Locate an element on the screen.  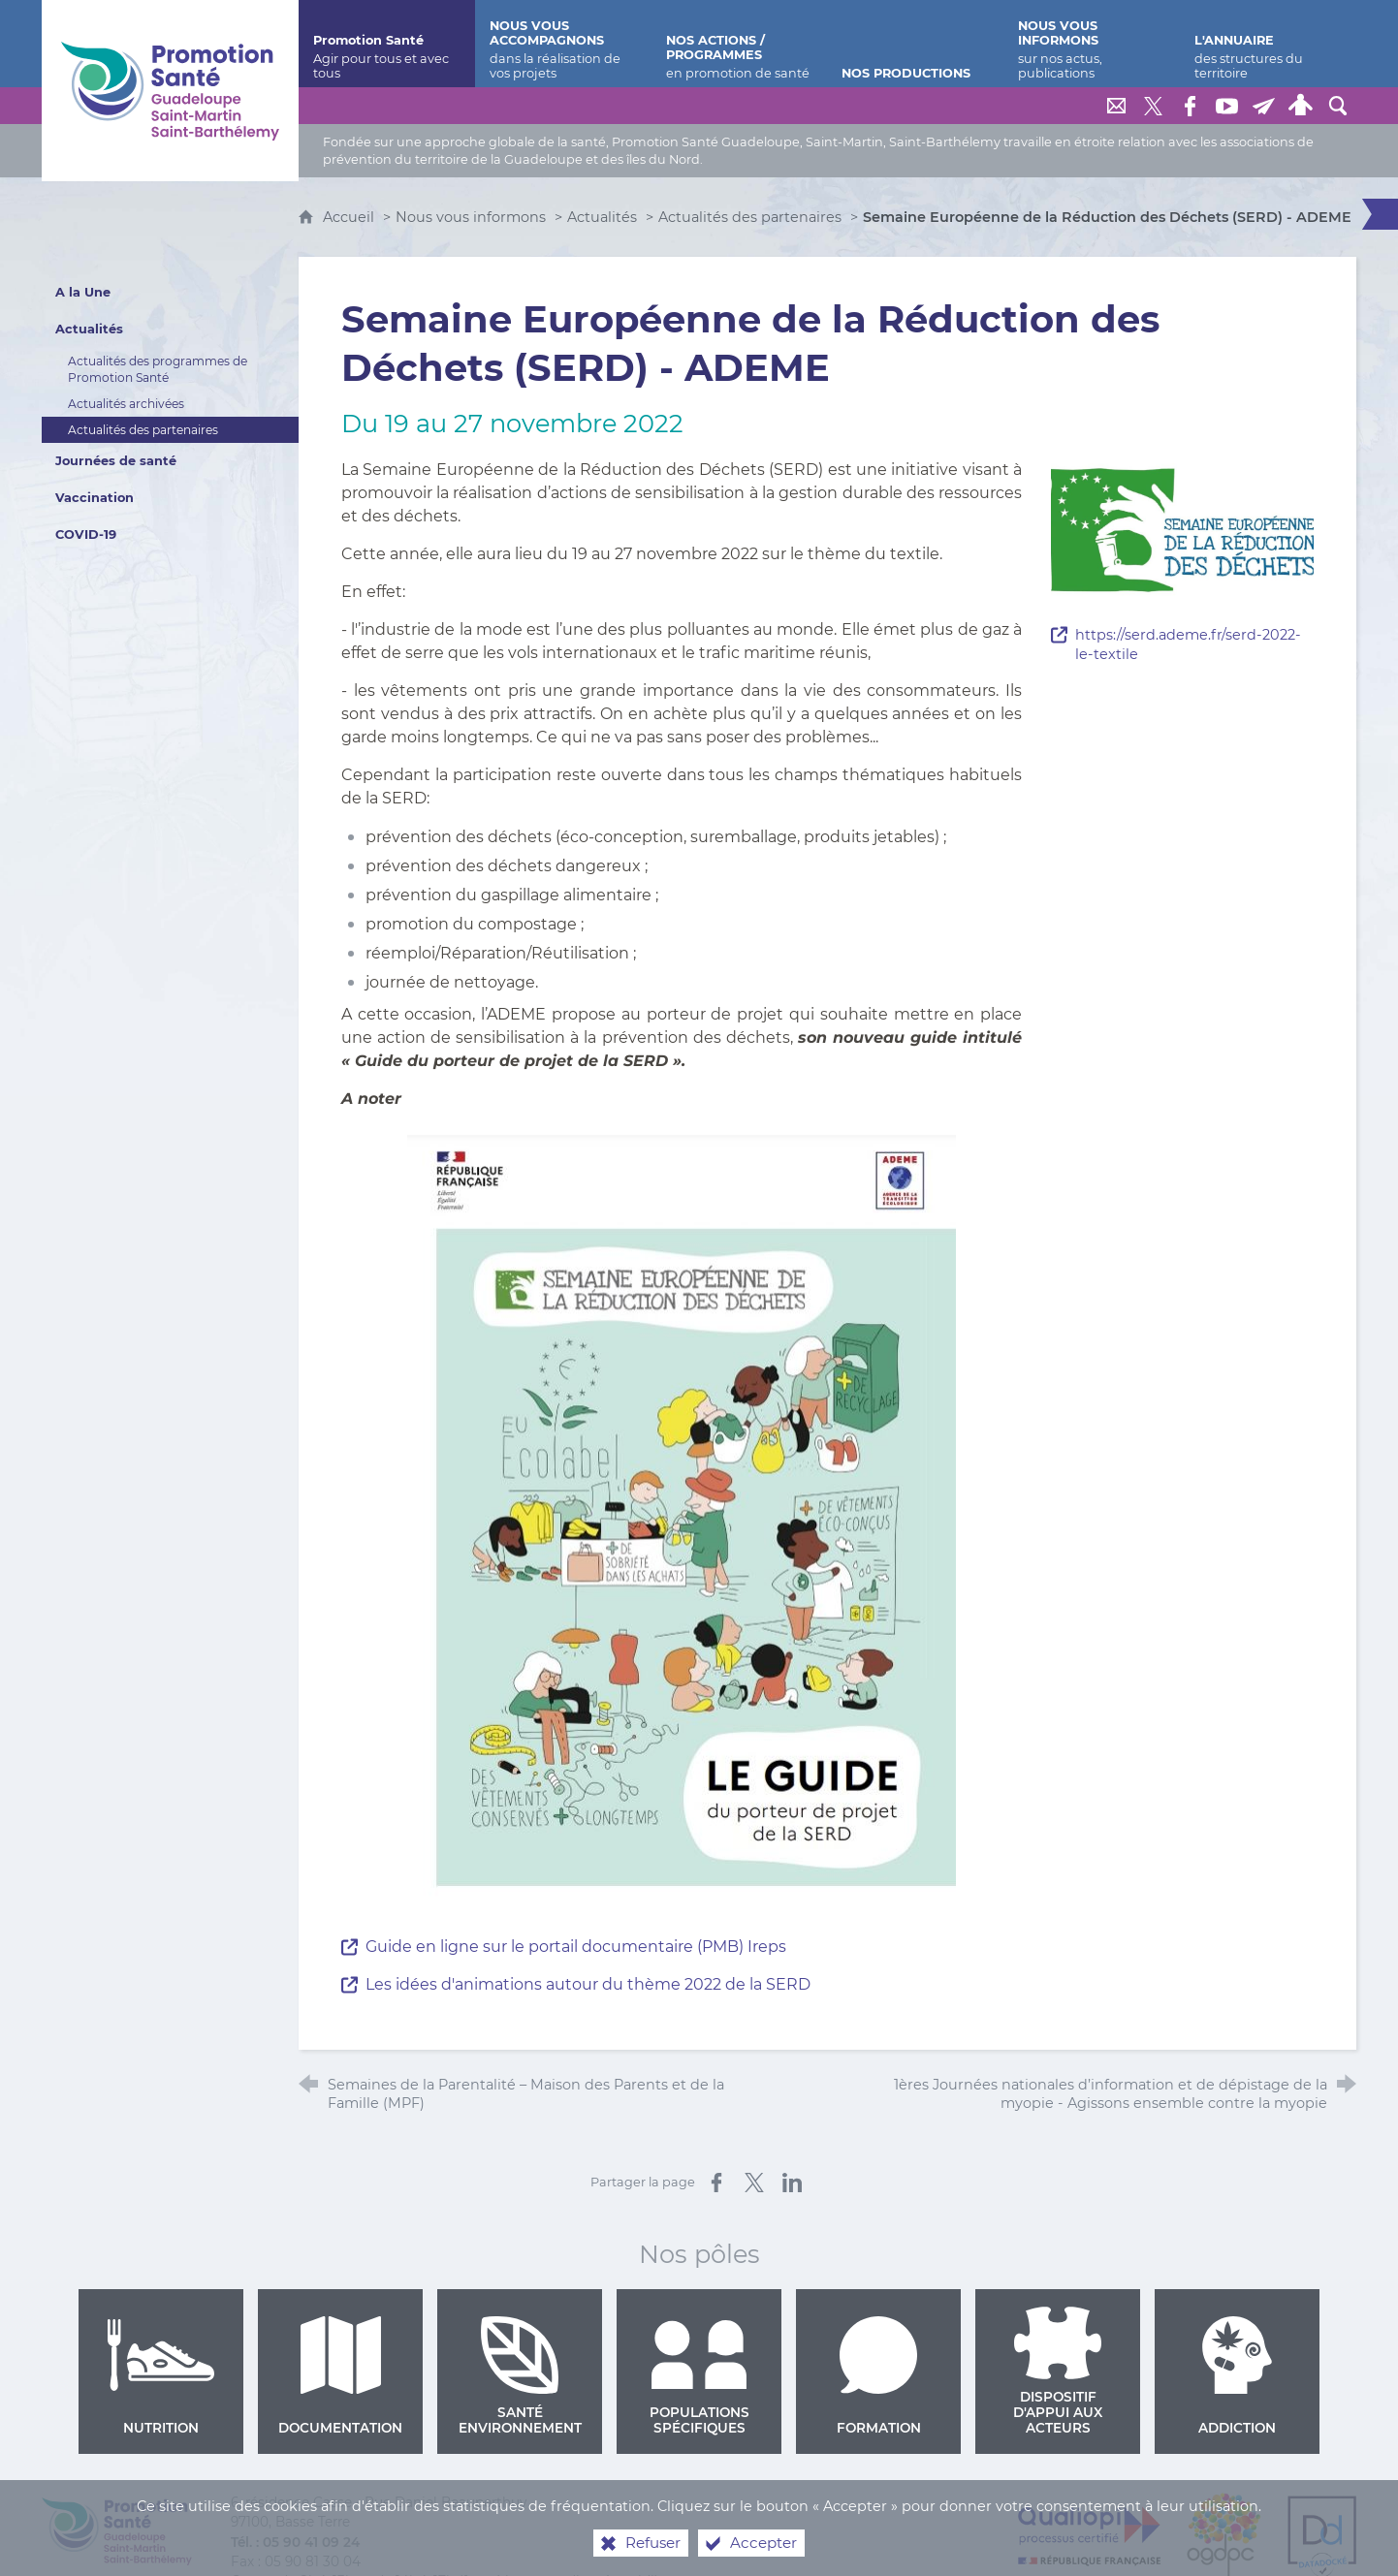
[Retrouvez-nous sur Twitter] is located at coordinates (1153, 105).